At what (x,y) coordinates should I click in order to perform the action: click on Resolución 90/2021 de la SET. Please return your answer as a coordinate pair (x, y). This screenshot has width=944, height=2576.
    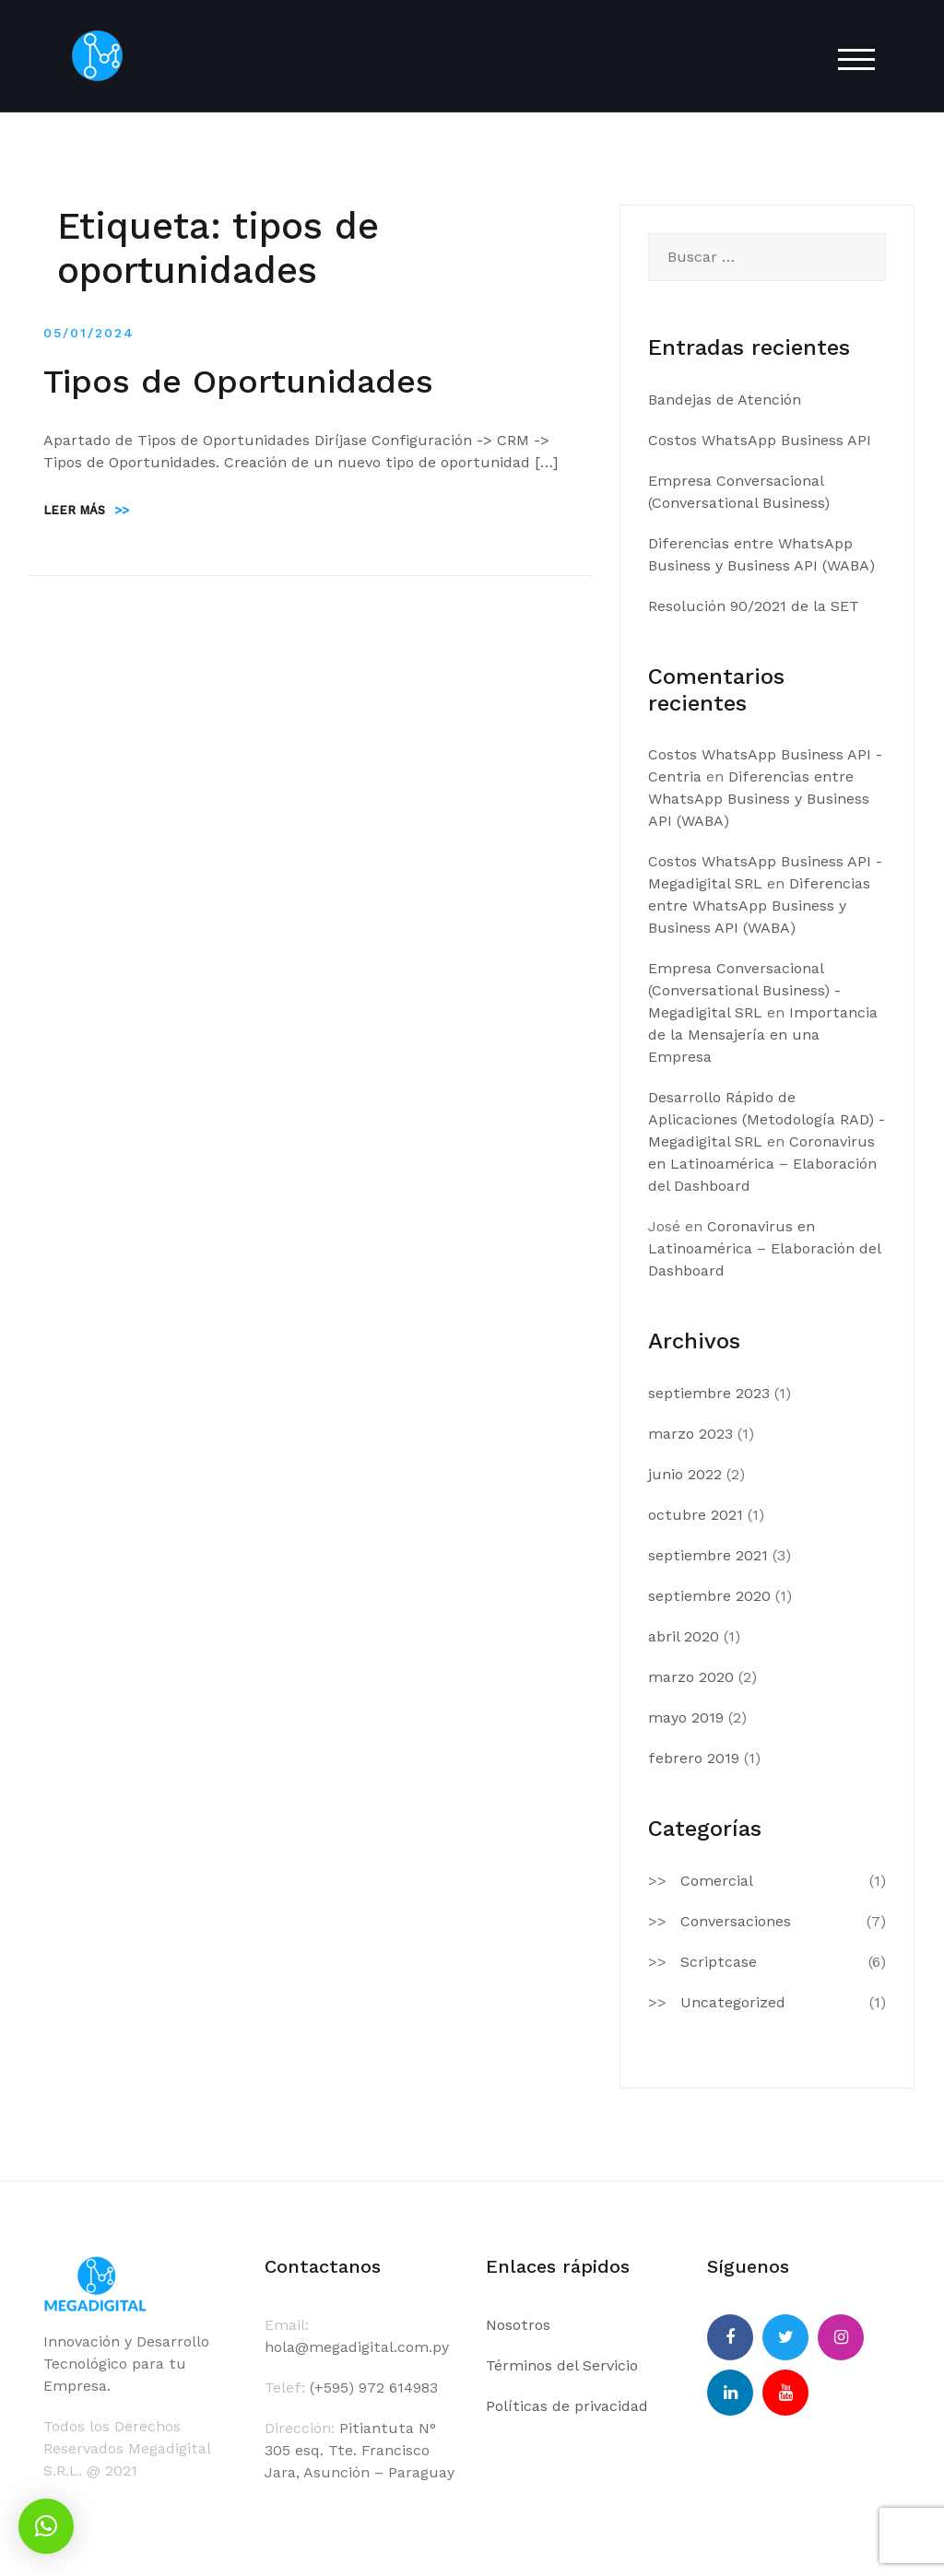
    Looking at the image, I should click on (753, 606).